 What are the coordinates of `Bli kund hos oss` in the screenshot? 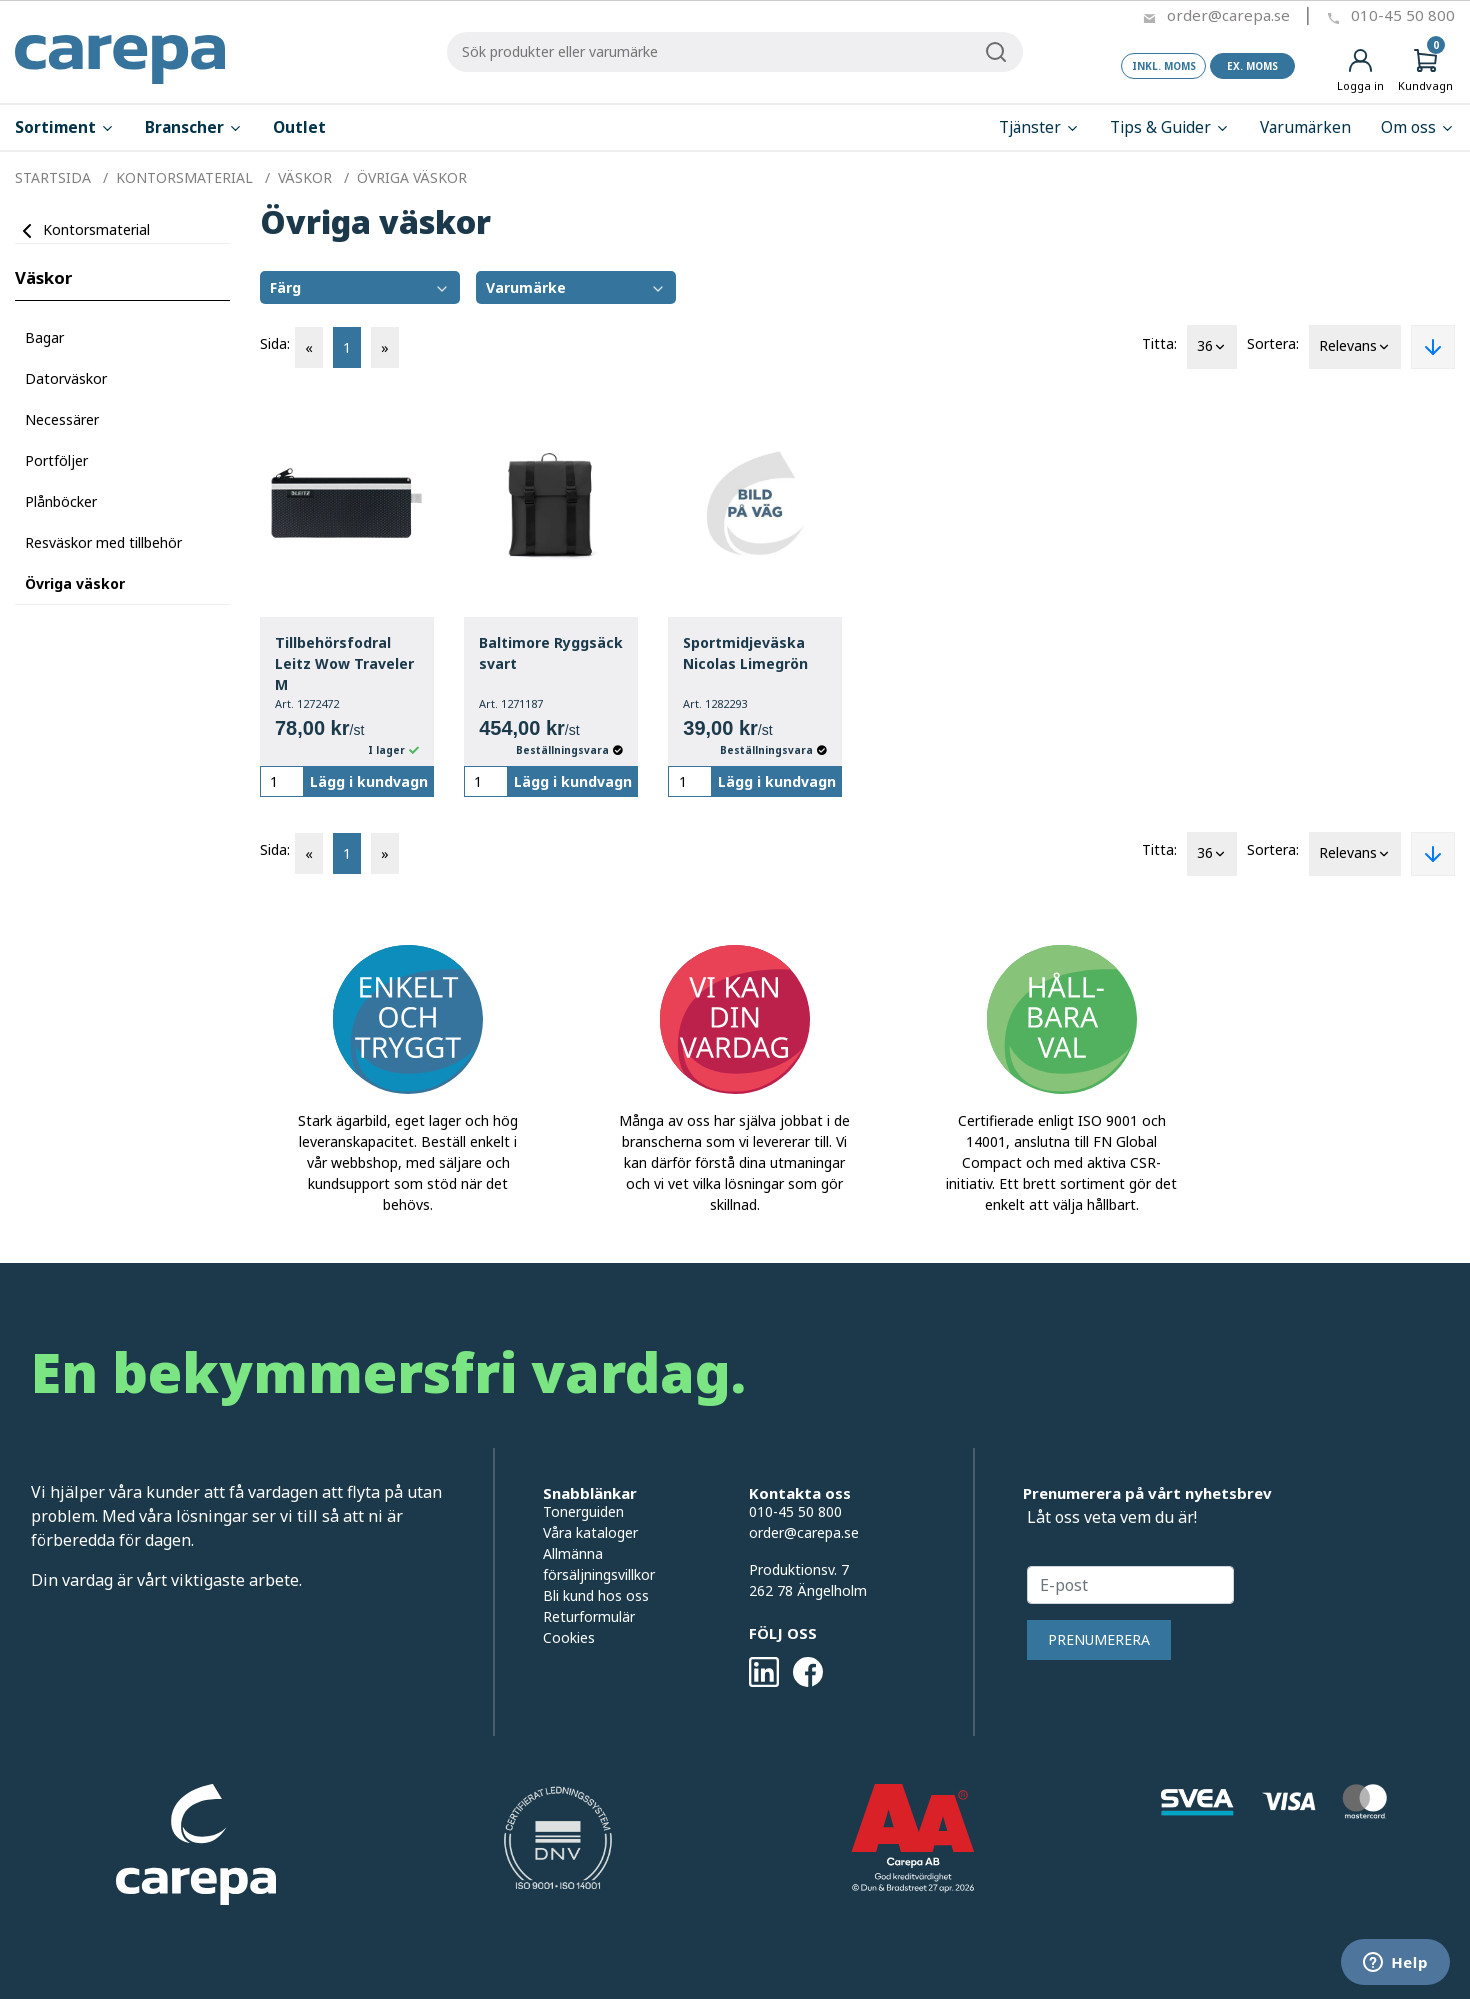 It's located at (596, 1595).